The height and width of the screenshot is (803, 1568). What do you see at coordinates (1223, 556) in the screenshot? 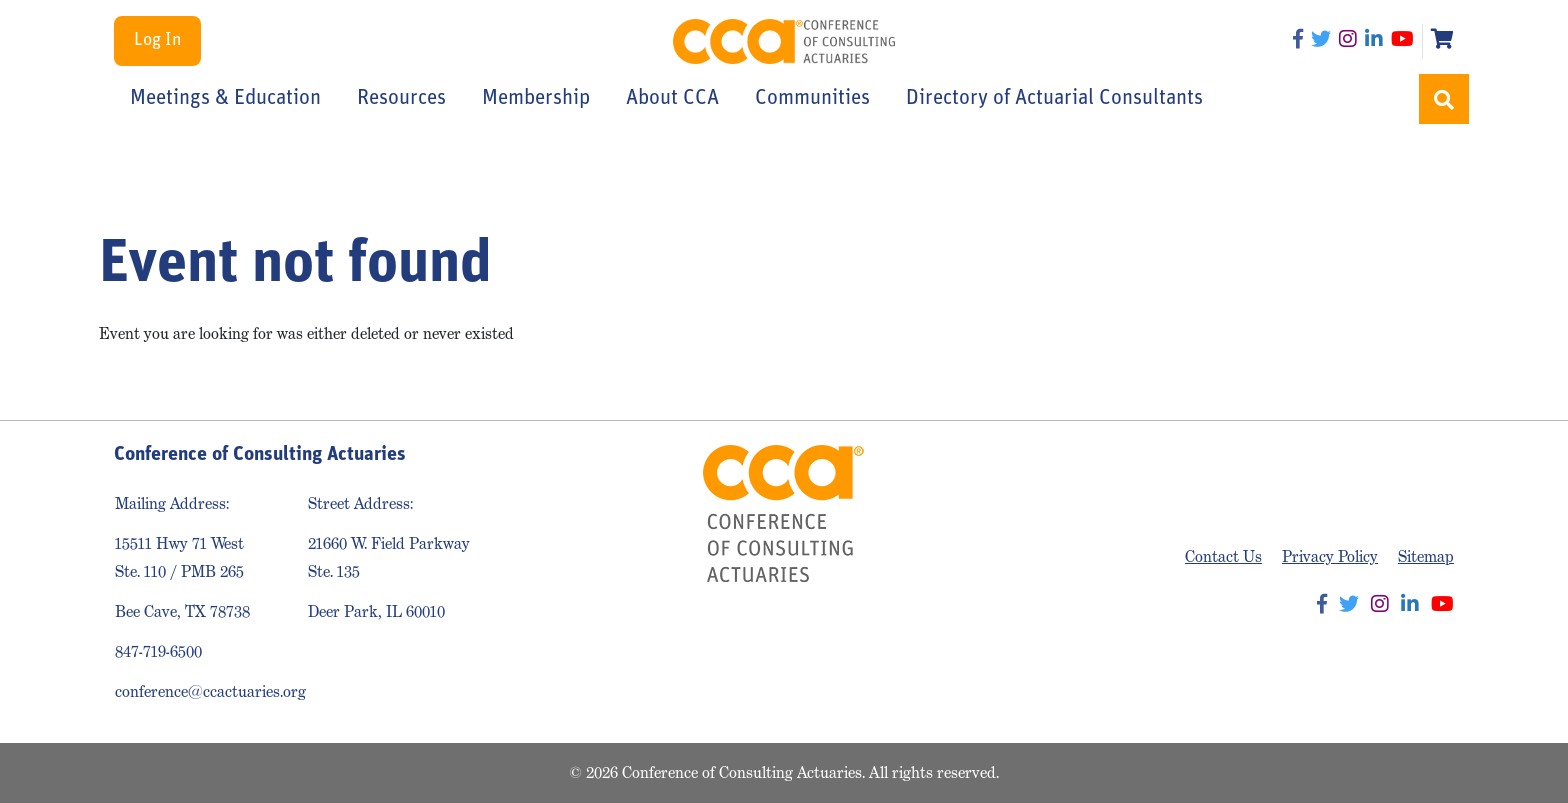
I see `Contact Us` at bounding box center [1223, 556].